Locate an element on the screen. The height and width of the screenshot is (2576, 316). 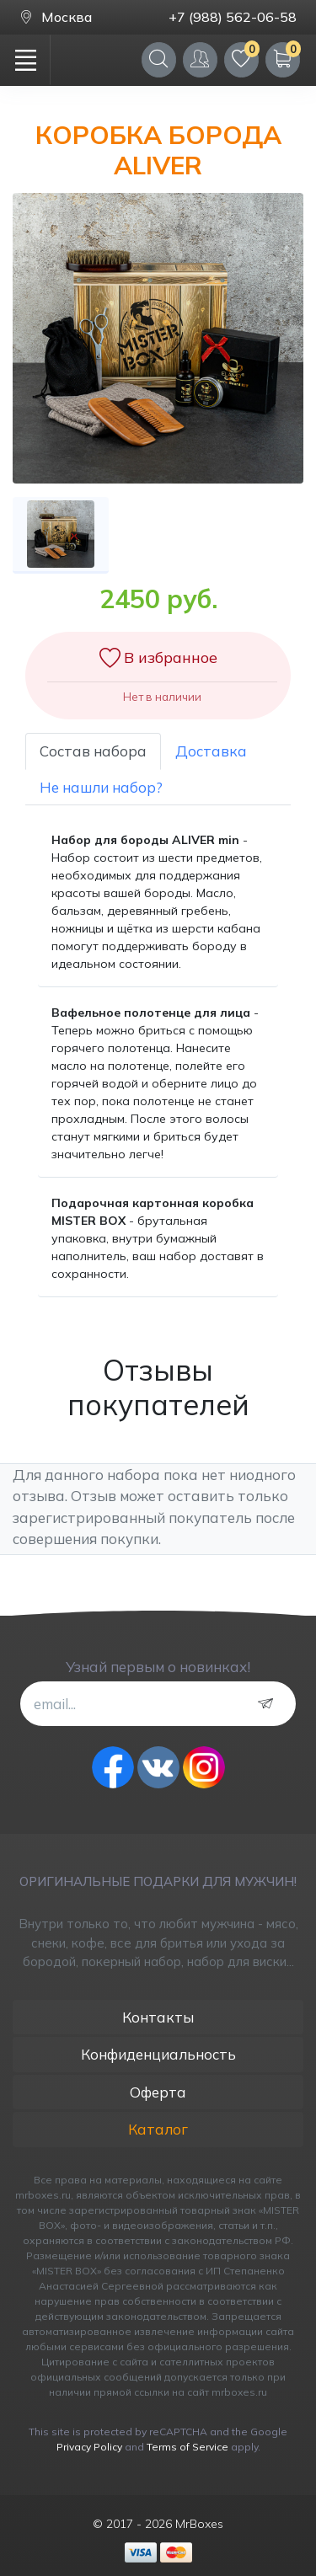
Москва is located at coordinates (55, 17).